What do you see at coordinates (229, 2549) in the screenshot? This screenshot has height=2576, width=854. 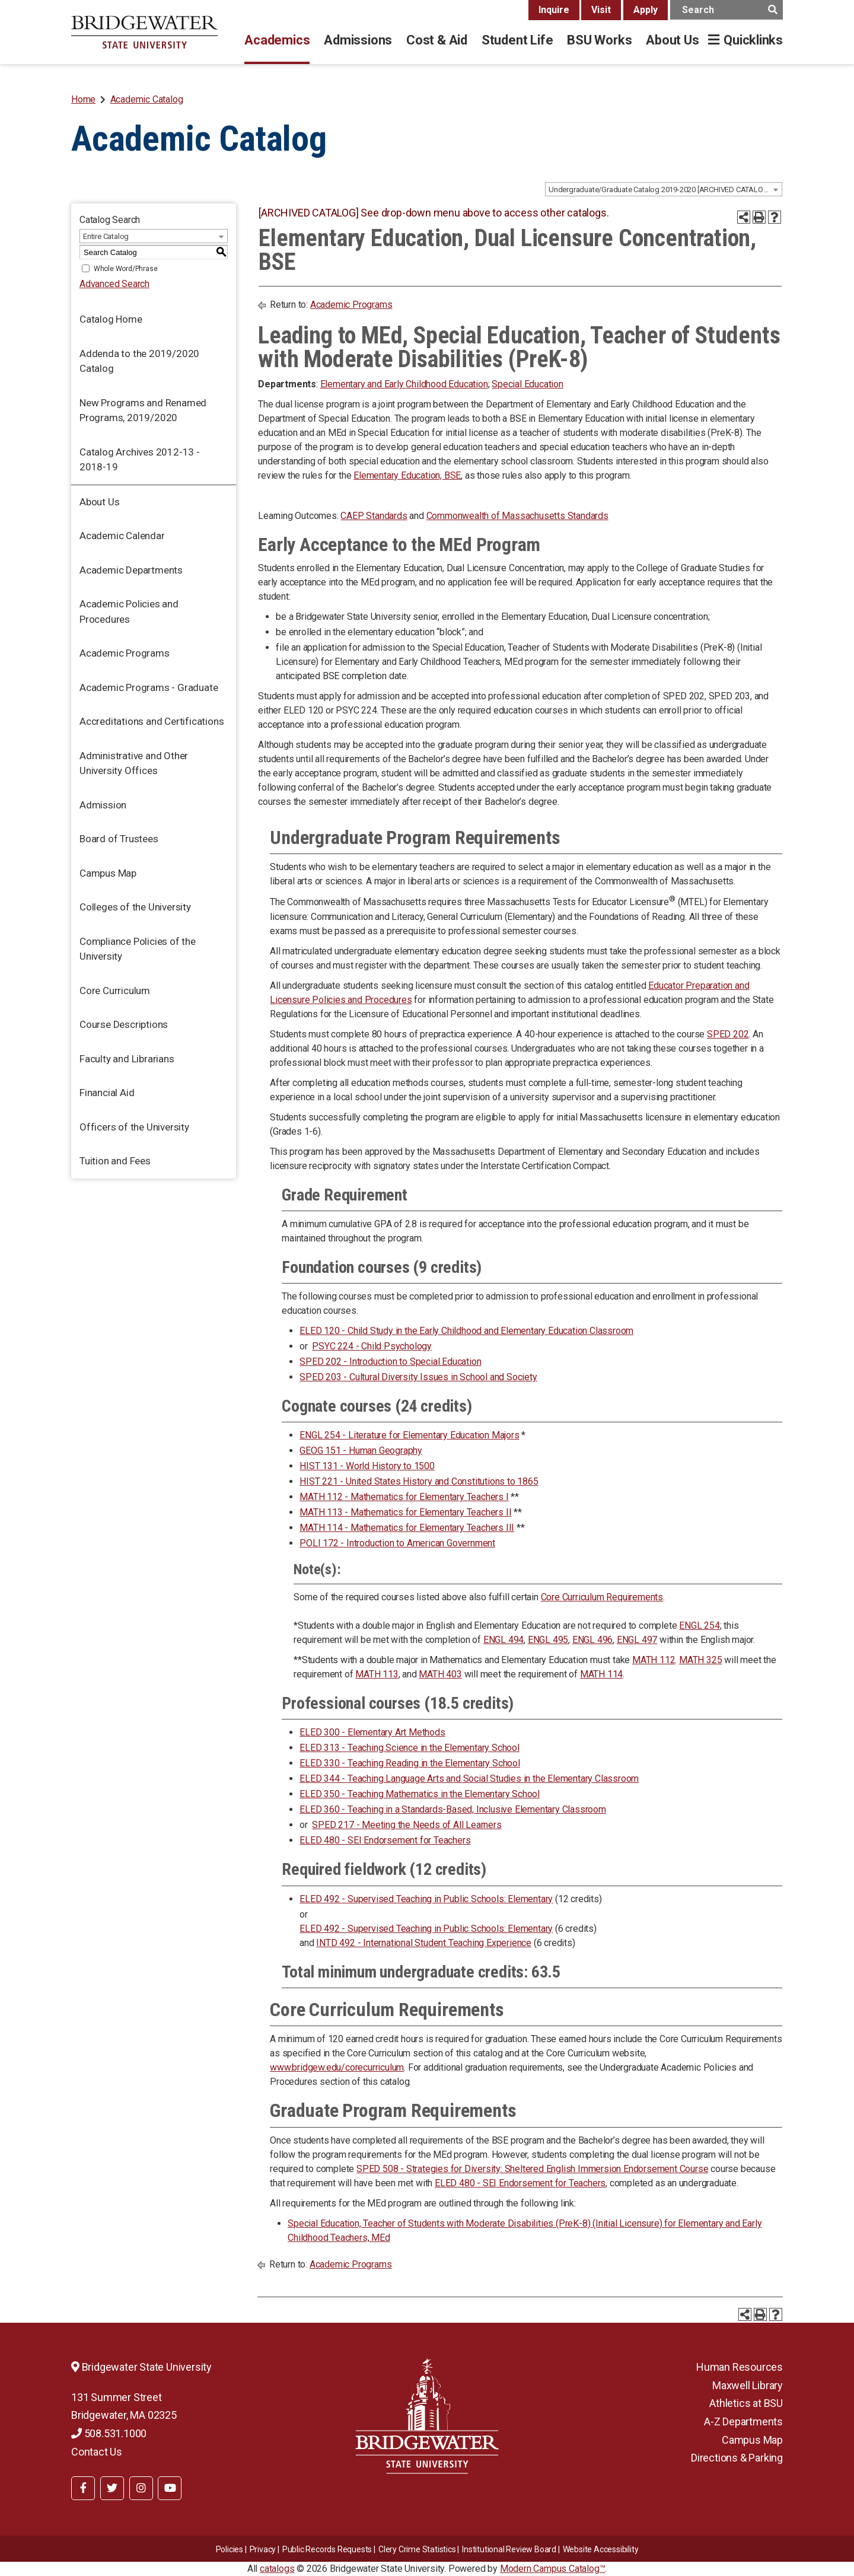 I see `Policies` at bounding box center [229, 2549].